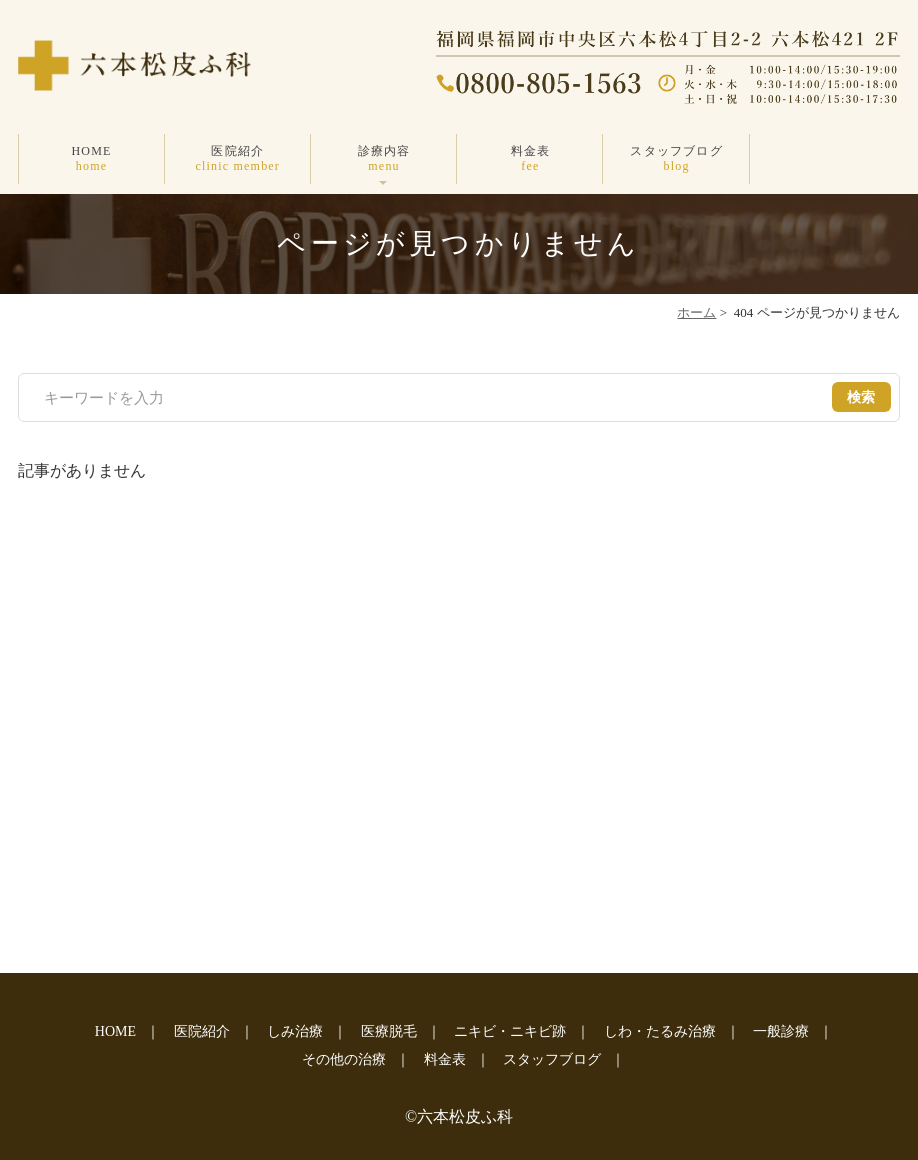 This screenshot has height=1160, width=918. I want to click on 一般診療, so click(781, 1031).